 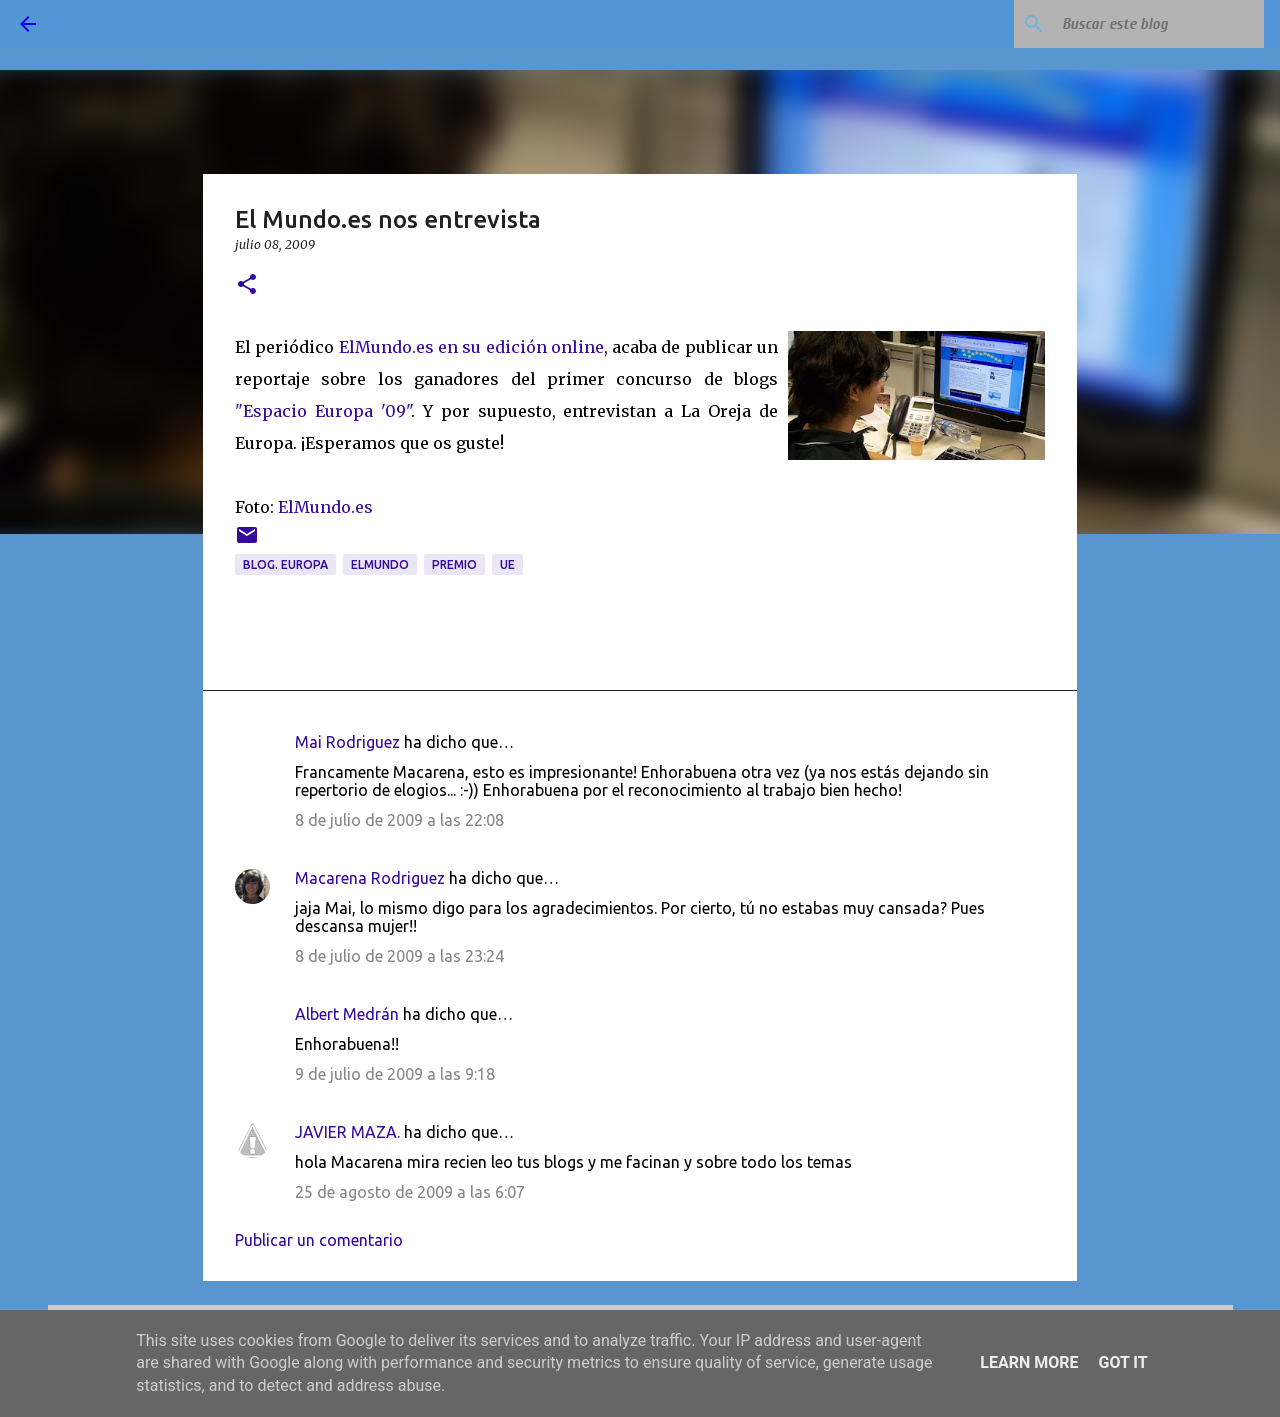 I want to click on 25 de agosto de 2009 a las 6:07, so click(x=410, y=1192).